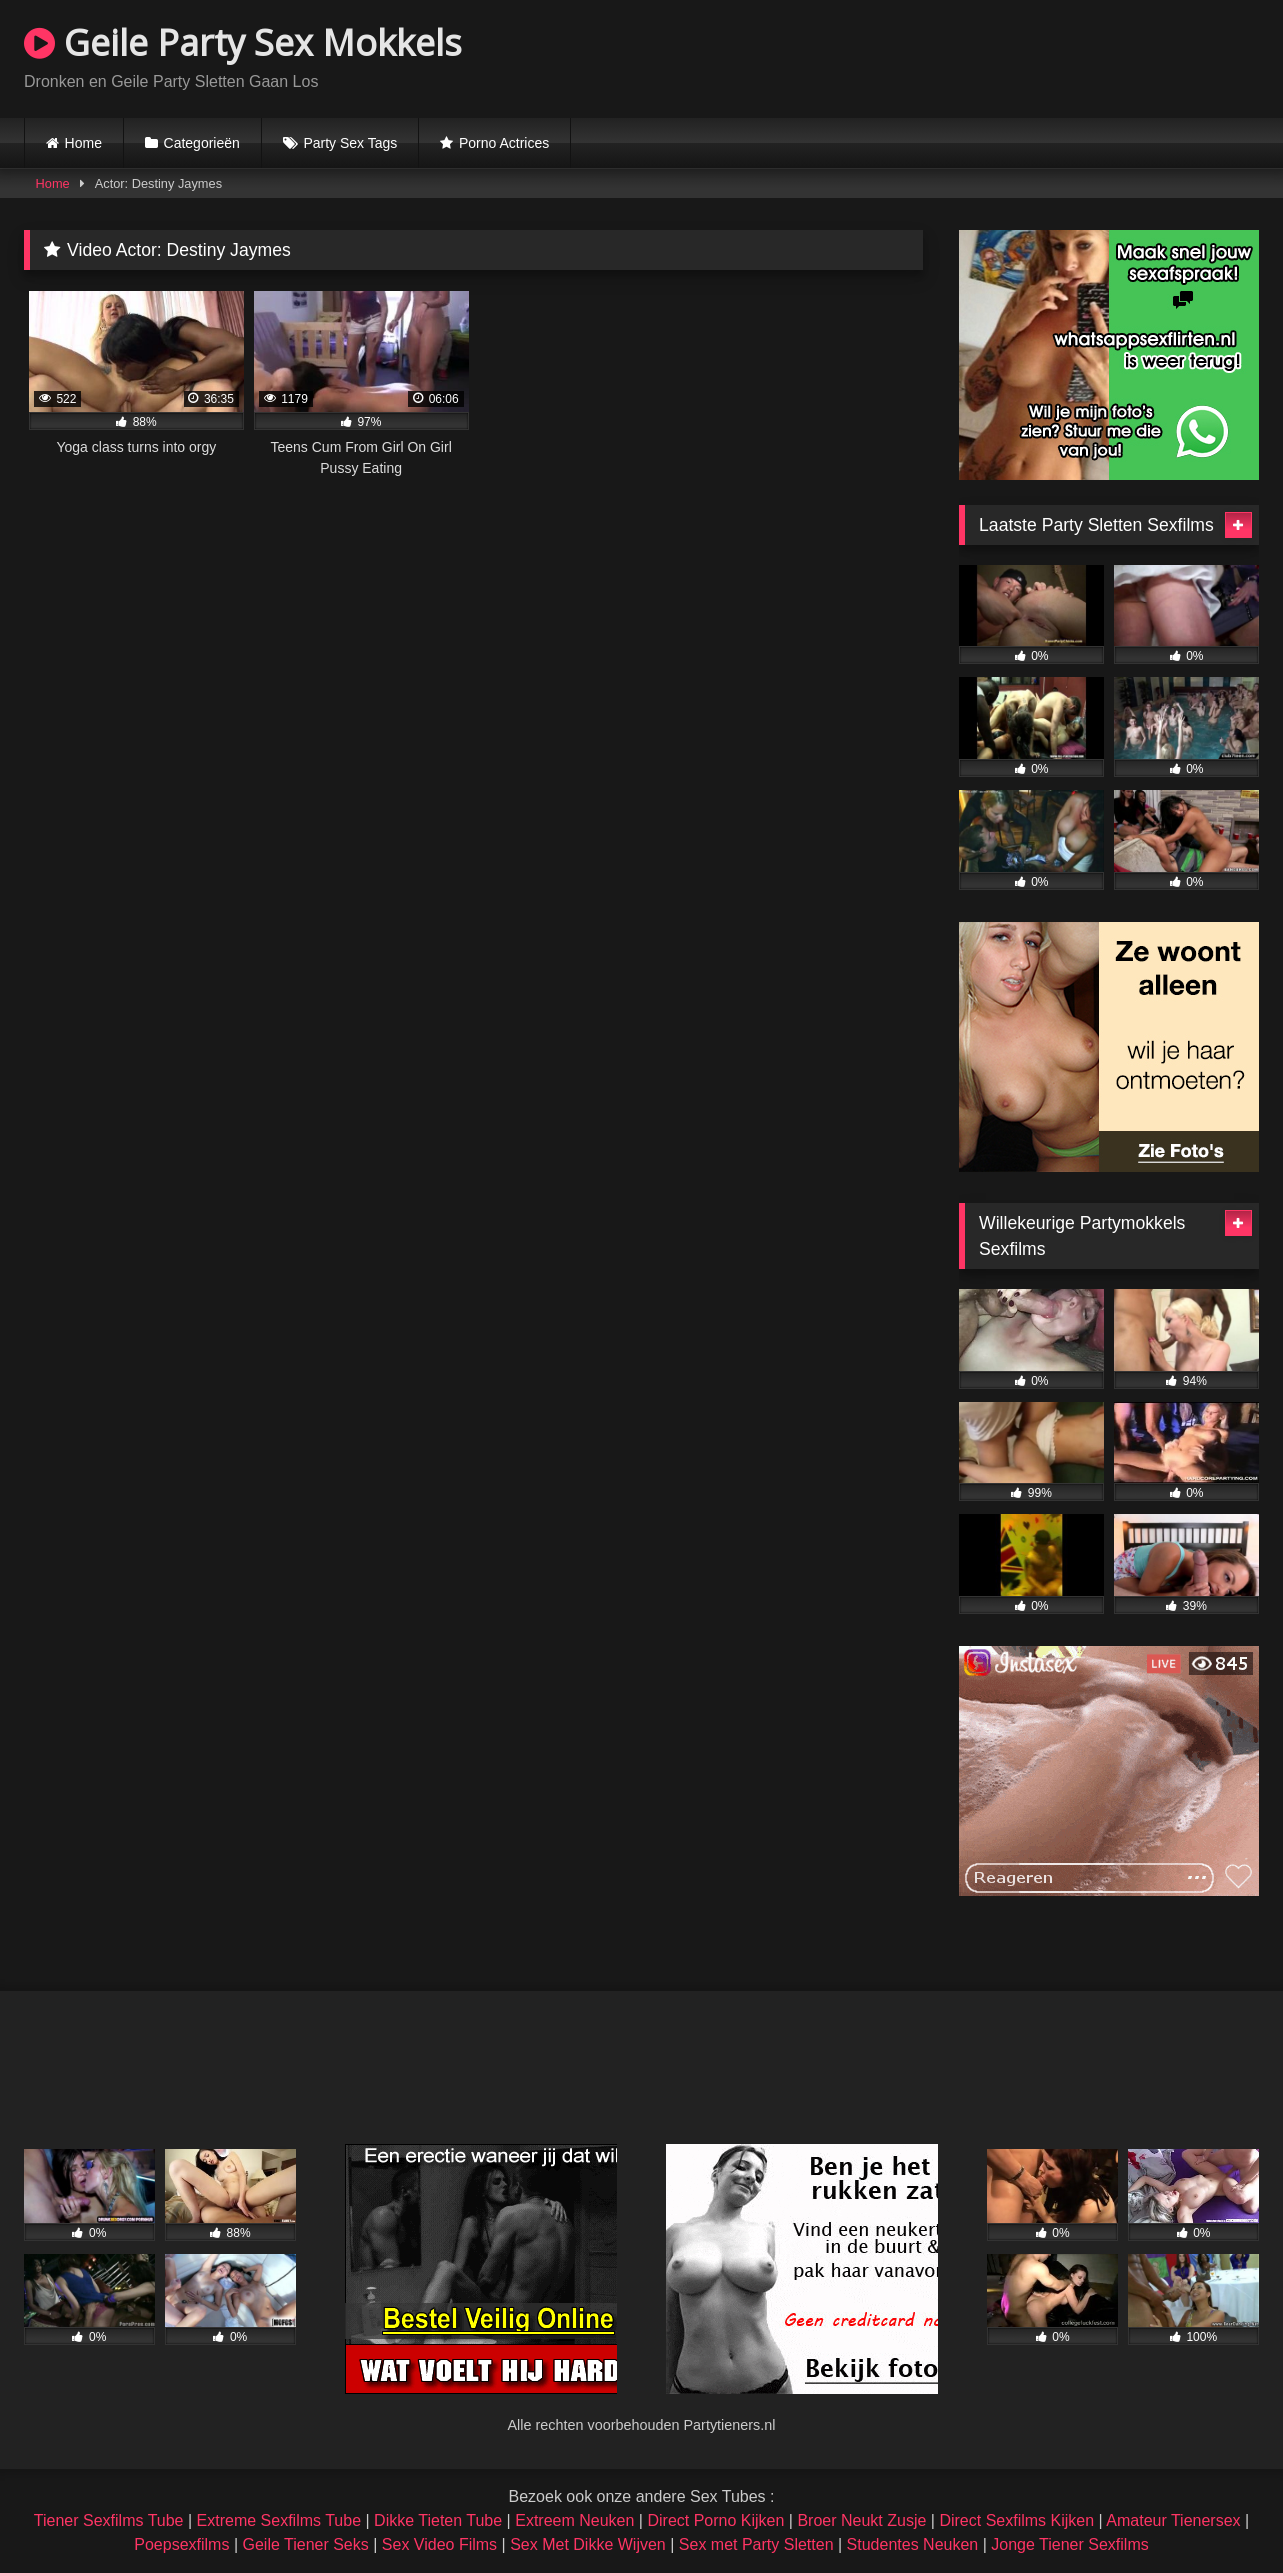 This screenshot has width=1283, height=2573. I want to click on Home, so click(83, 143).